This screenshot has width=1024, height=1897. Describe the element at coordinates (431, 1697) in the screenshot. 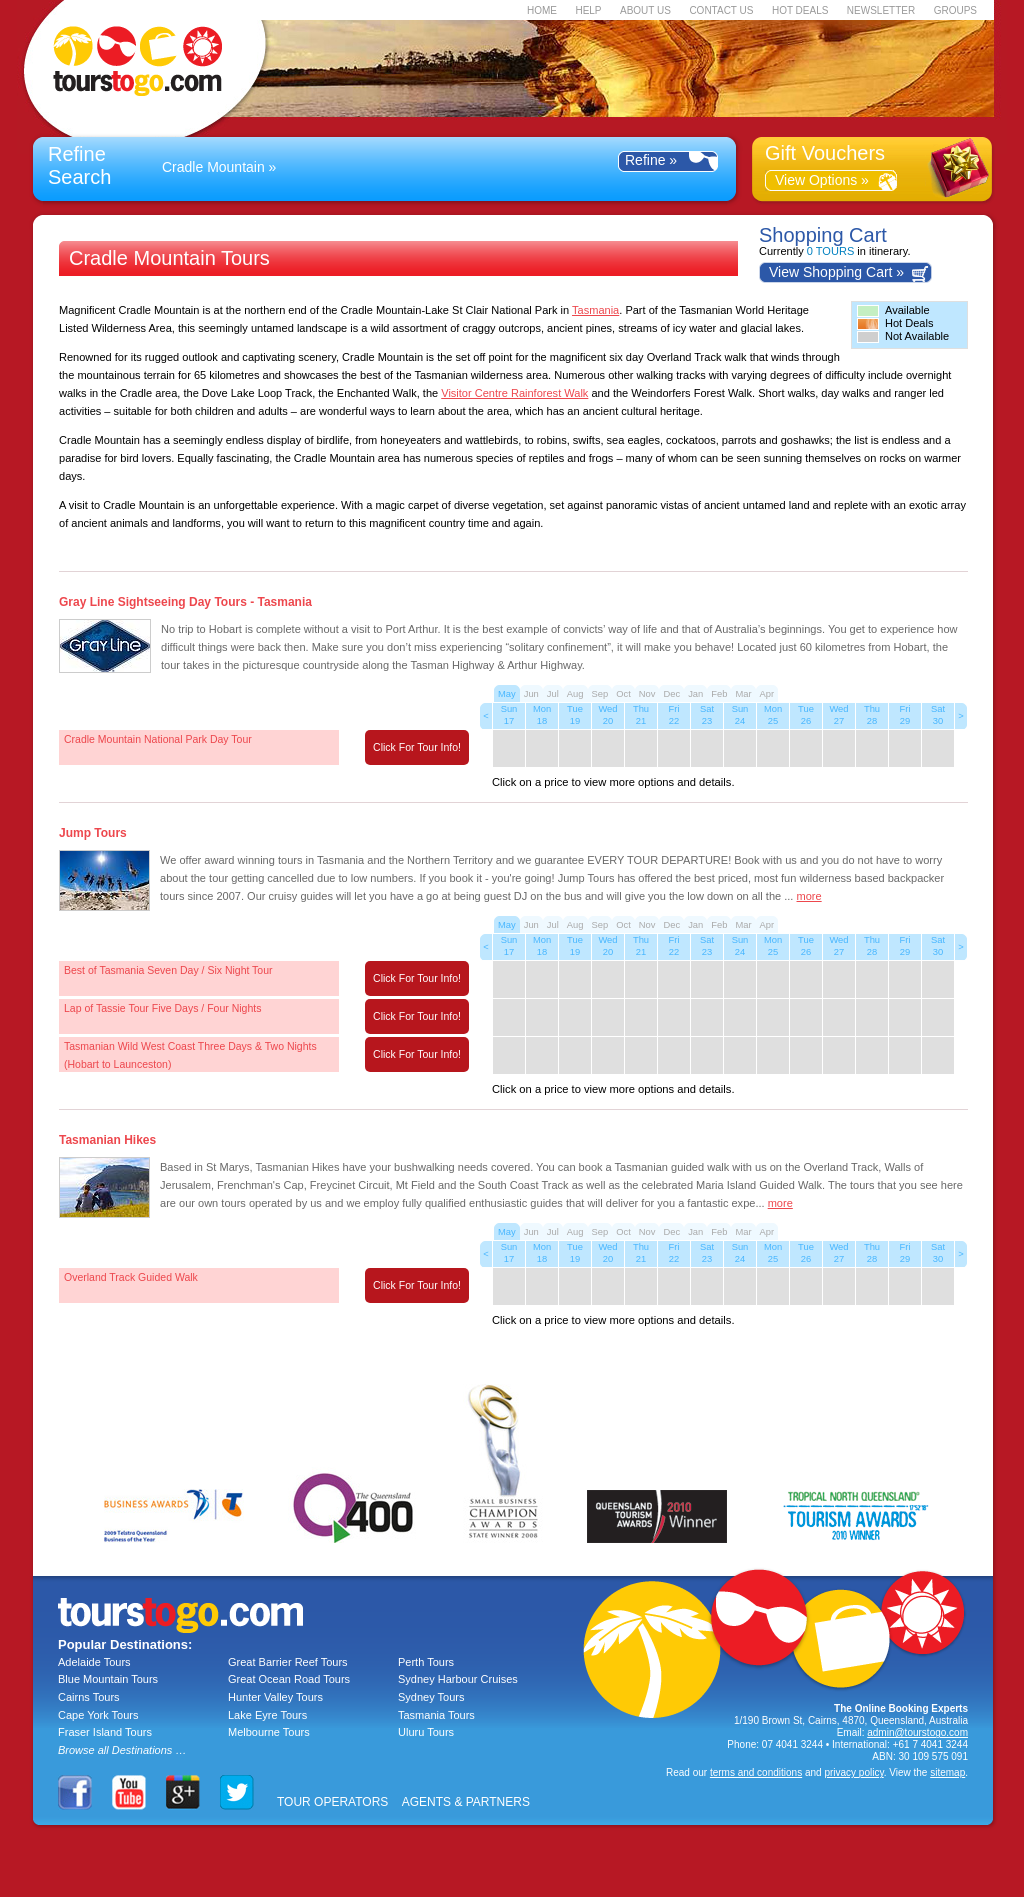

I see `Sydney Tours` at that location.